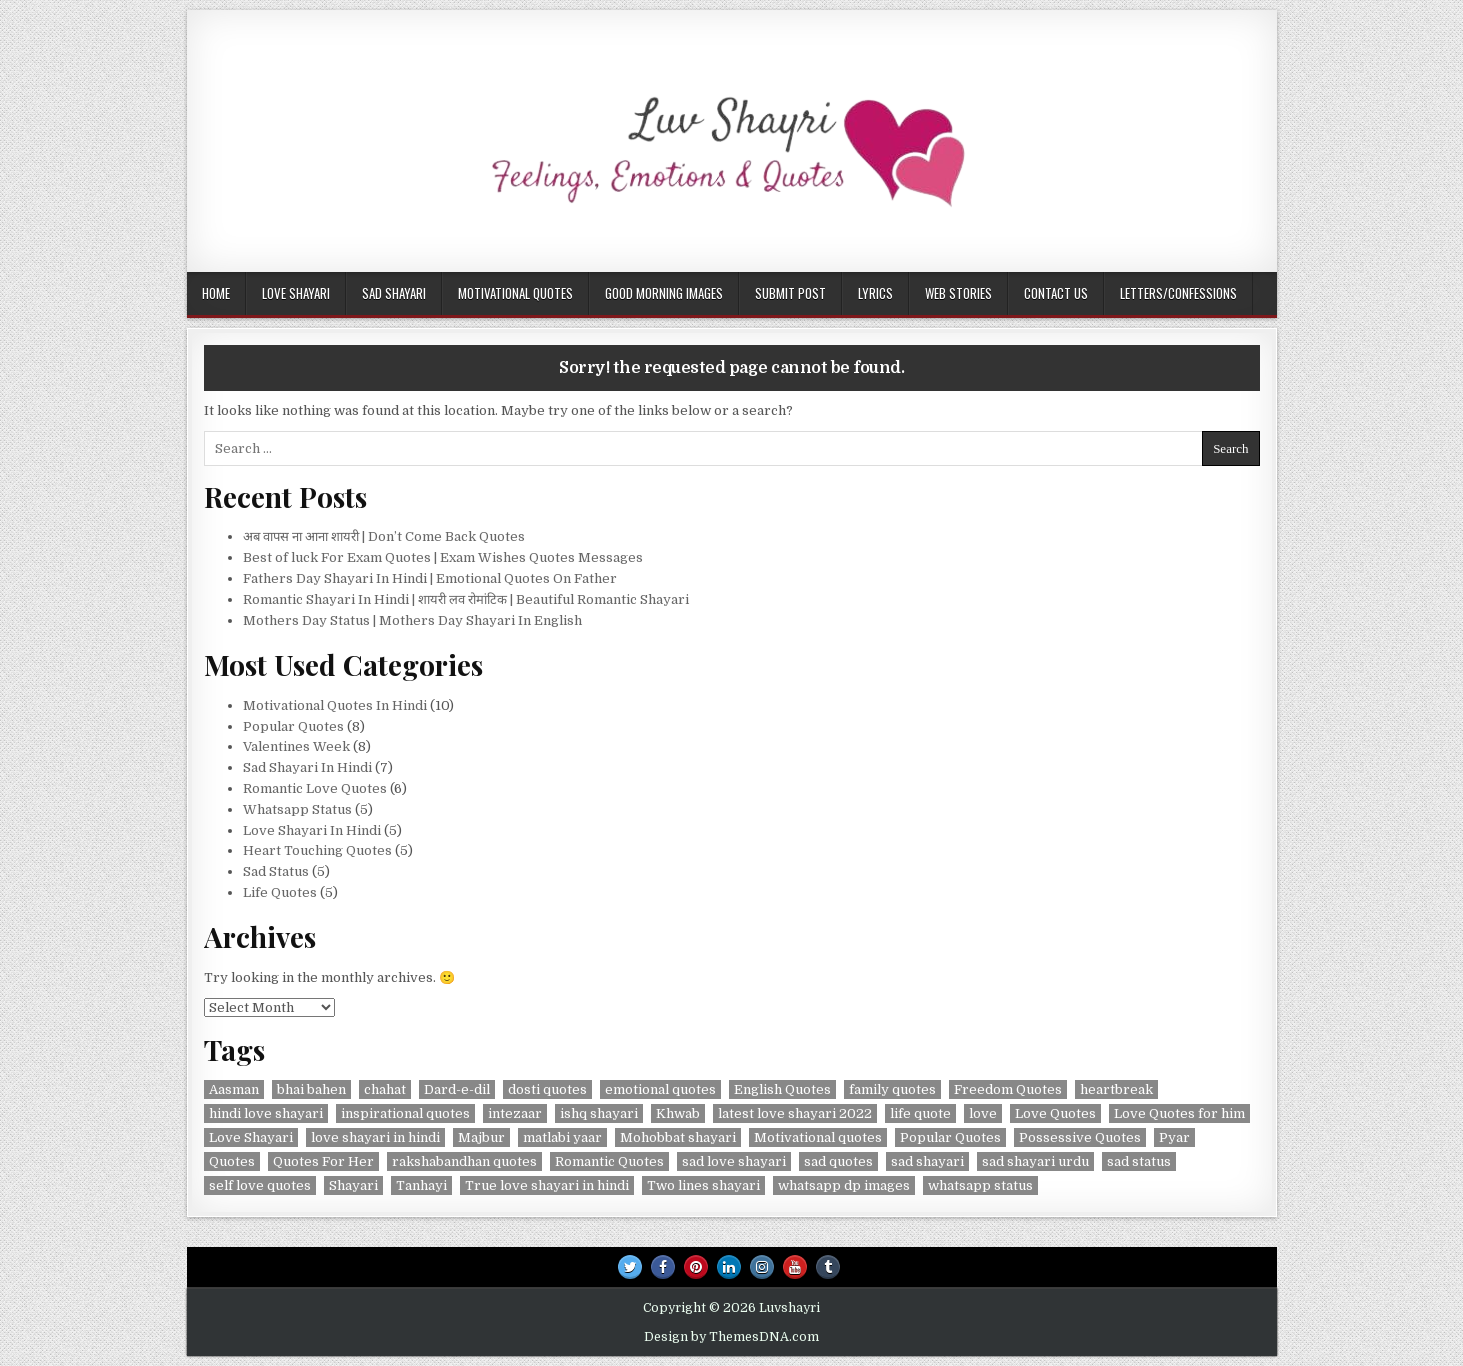  Describe the element at coordinates (430, 578) in the screenshot. I see `Fathers Day Shayari In Hindi | Emotional Quotes On Father` at that location.